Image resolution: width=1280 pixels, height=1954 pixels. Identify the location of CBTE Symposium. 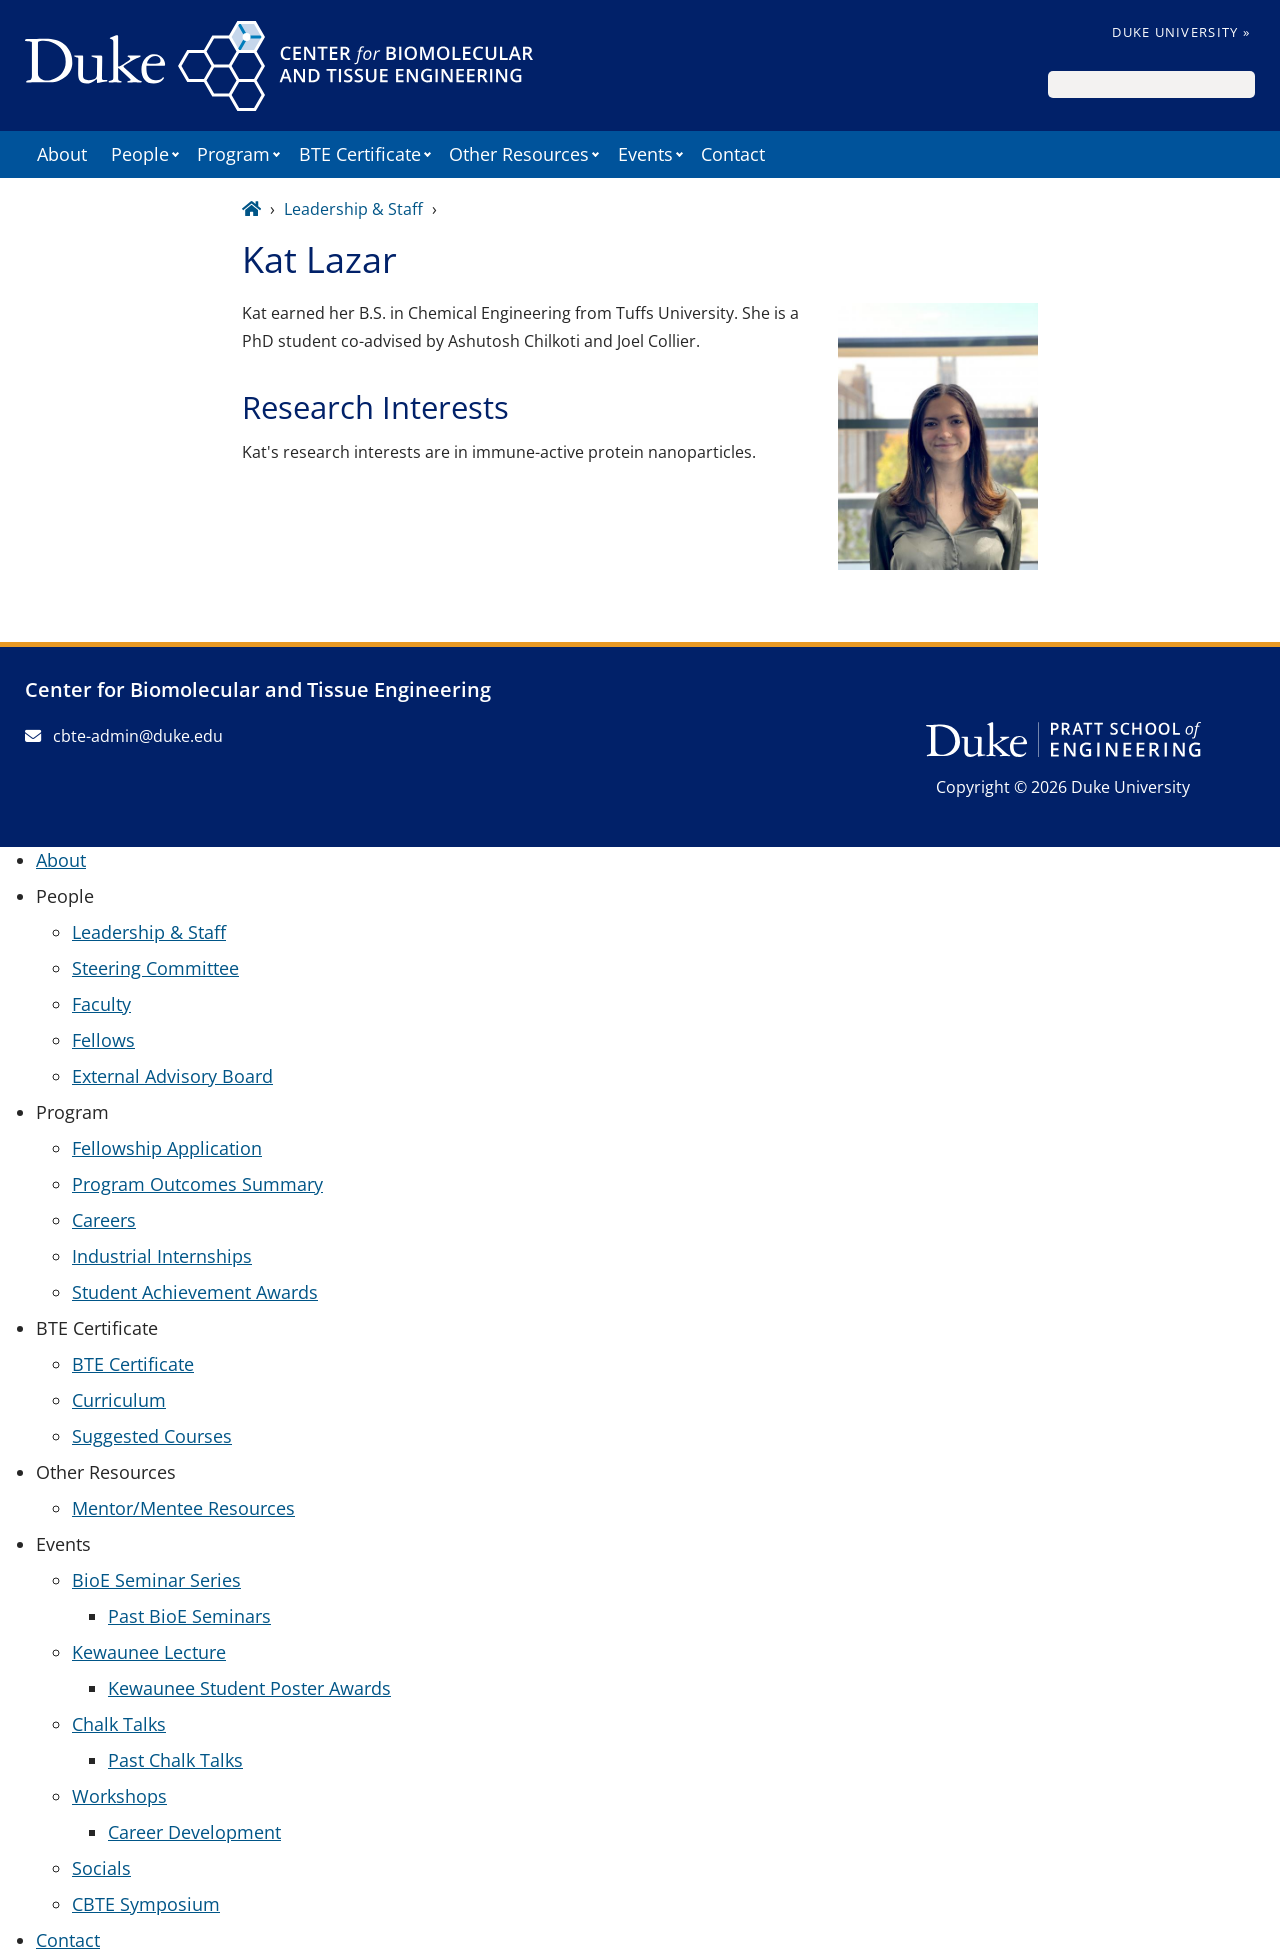
(146, 1904).